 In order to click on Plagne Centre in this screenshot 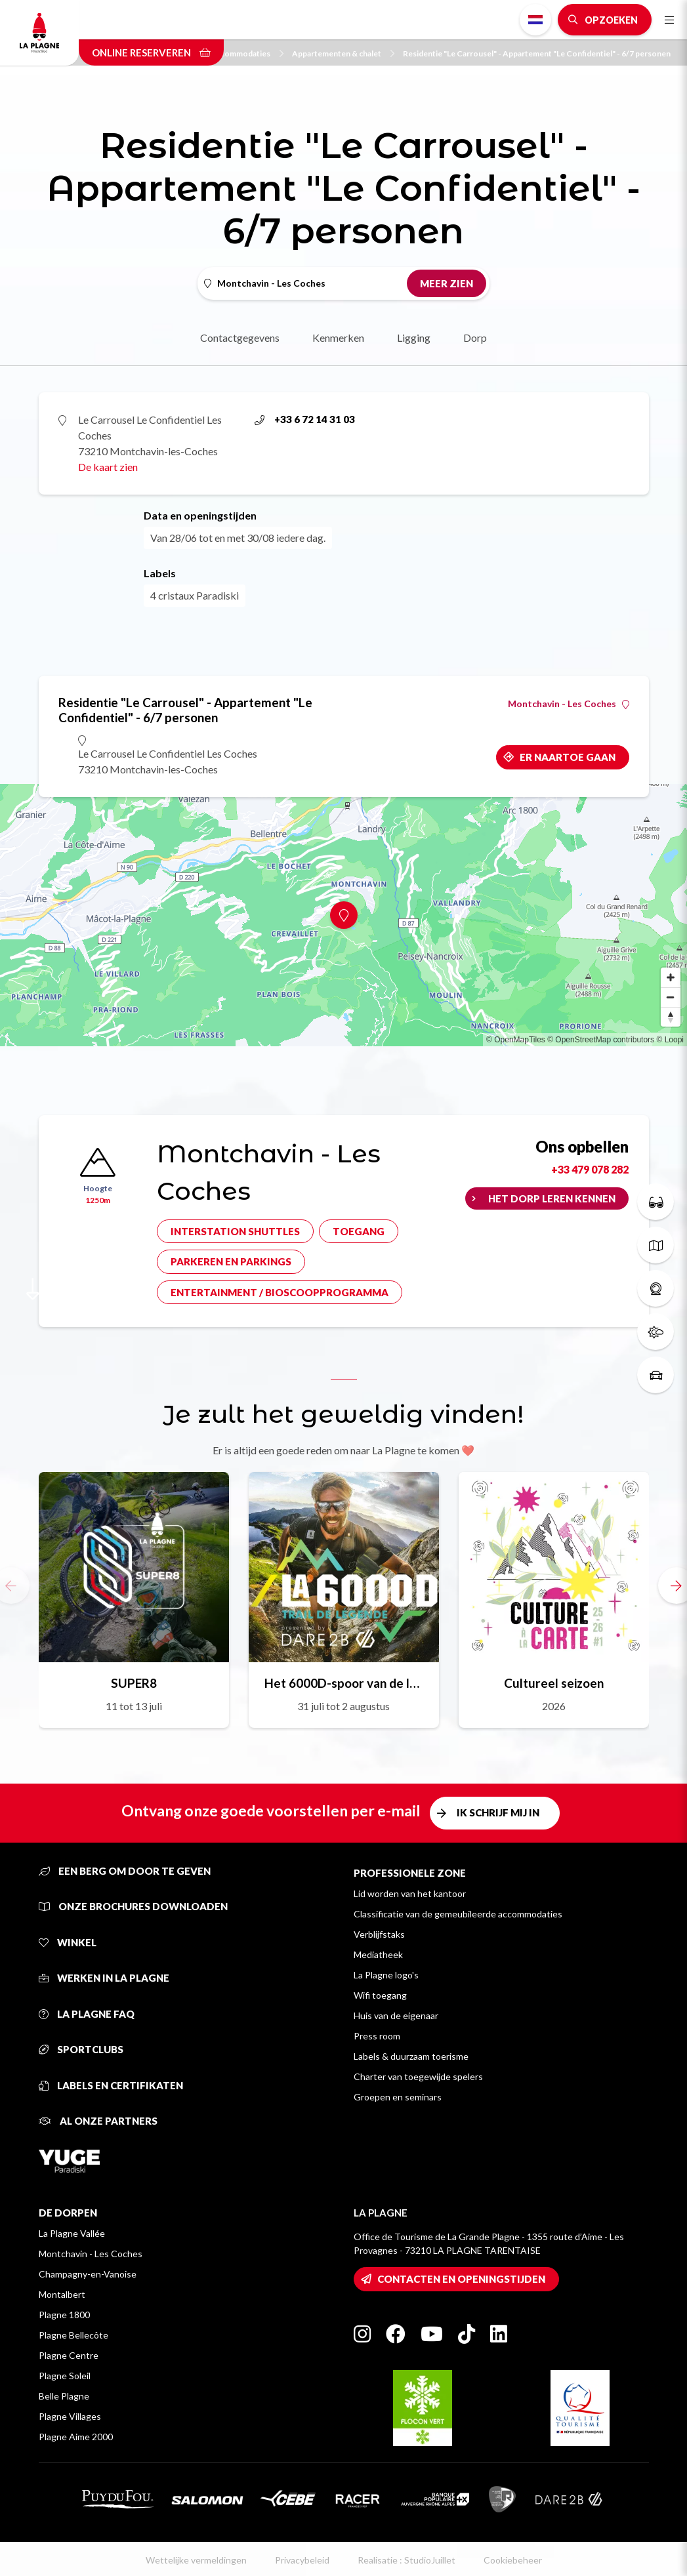, I will do `click(68, 2355)`.